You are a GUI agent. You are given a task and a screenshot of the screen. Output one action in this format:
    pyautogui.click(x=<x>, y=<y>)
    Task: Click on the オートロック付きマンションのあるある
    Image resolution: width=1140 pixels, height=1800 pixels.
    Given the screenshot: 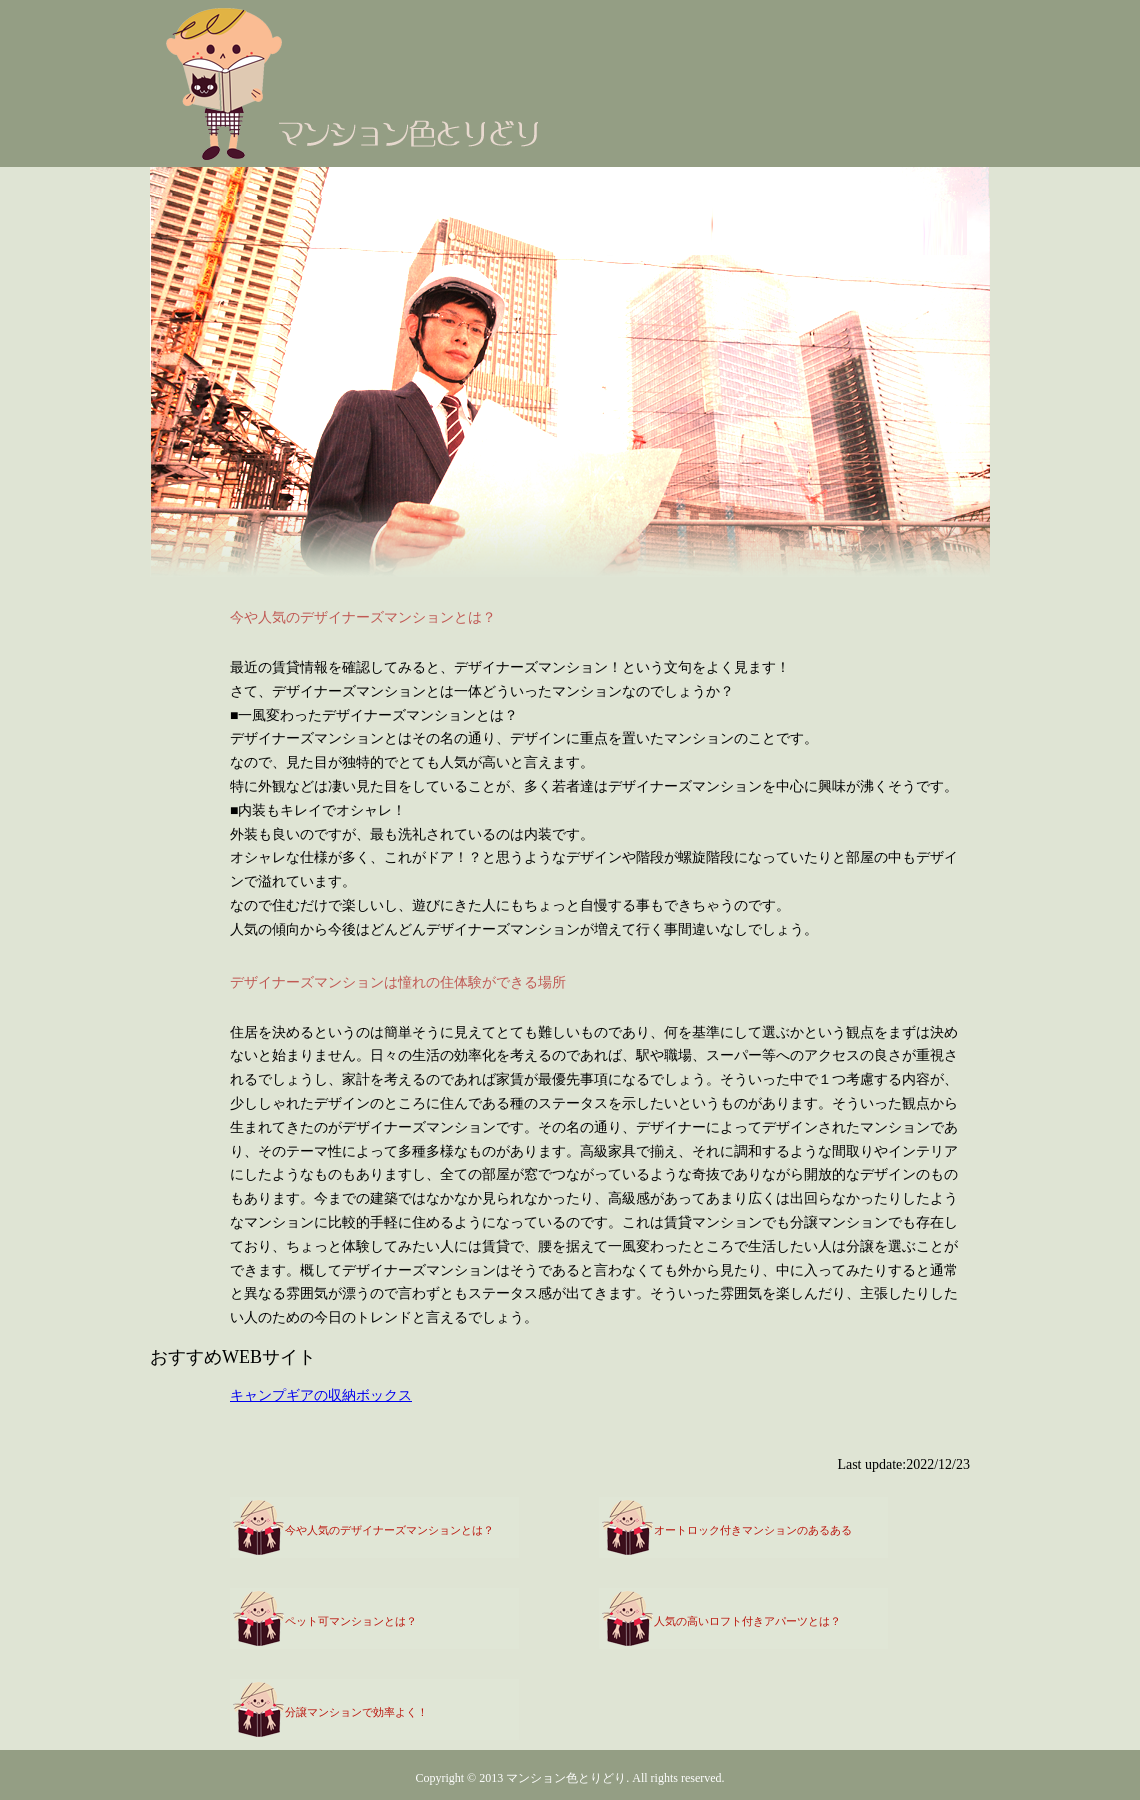 What is the action you would take?
    pyautogui.click(x=753, y=1530)
    